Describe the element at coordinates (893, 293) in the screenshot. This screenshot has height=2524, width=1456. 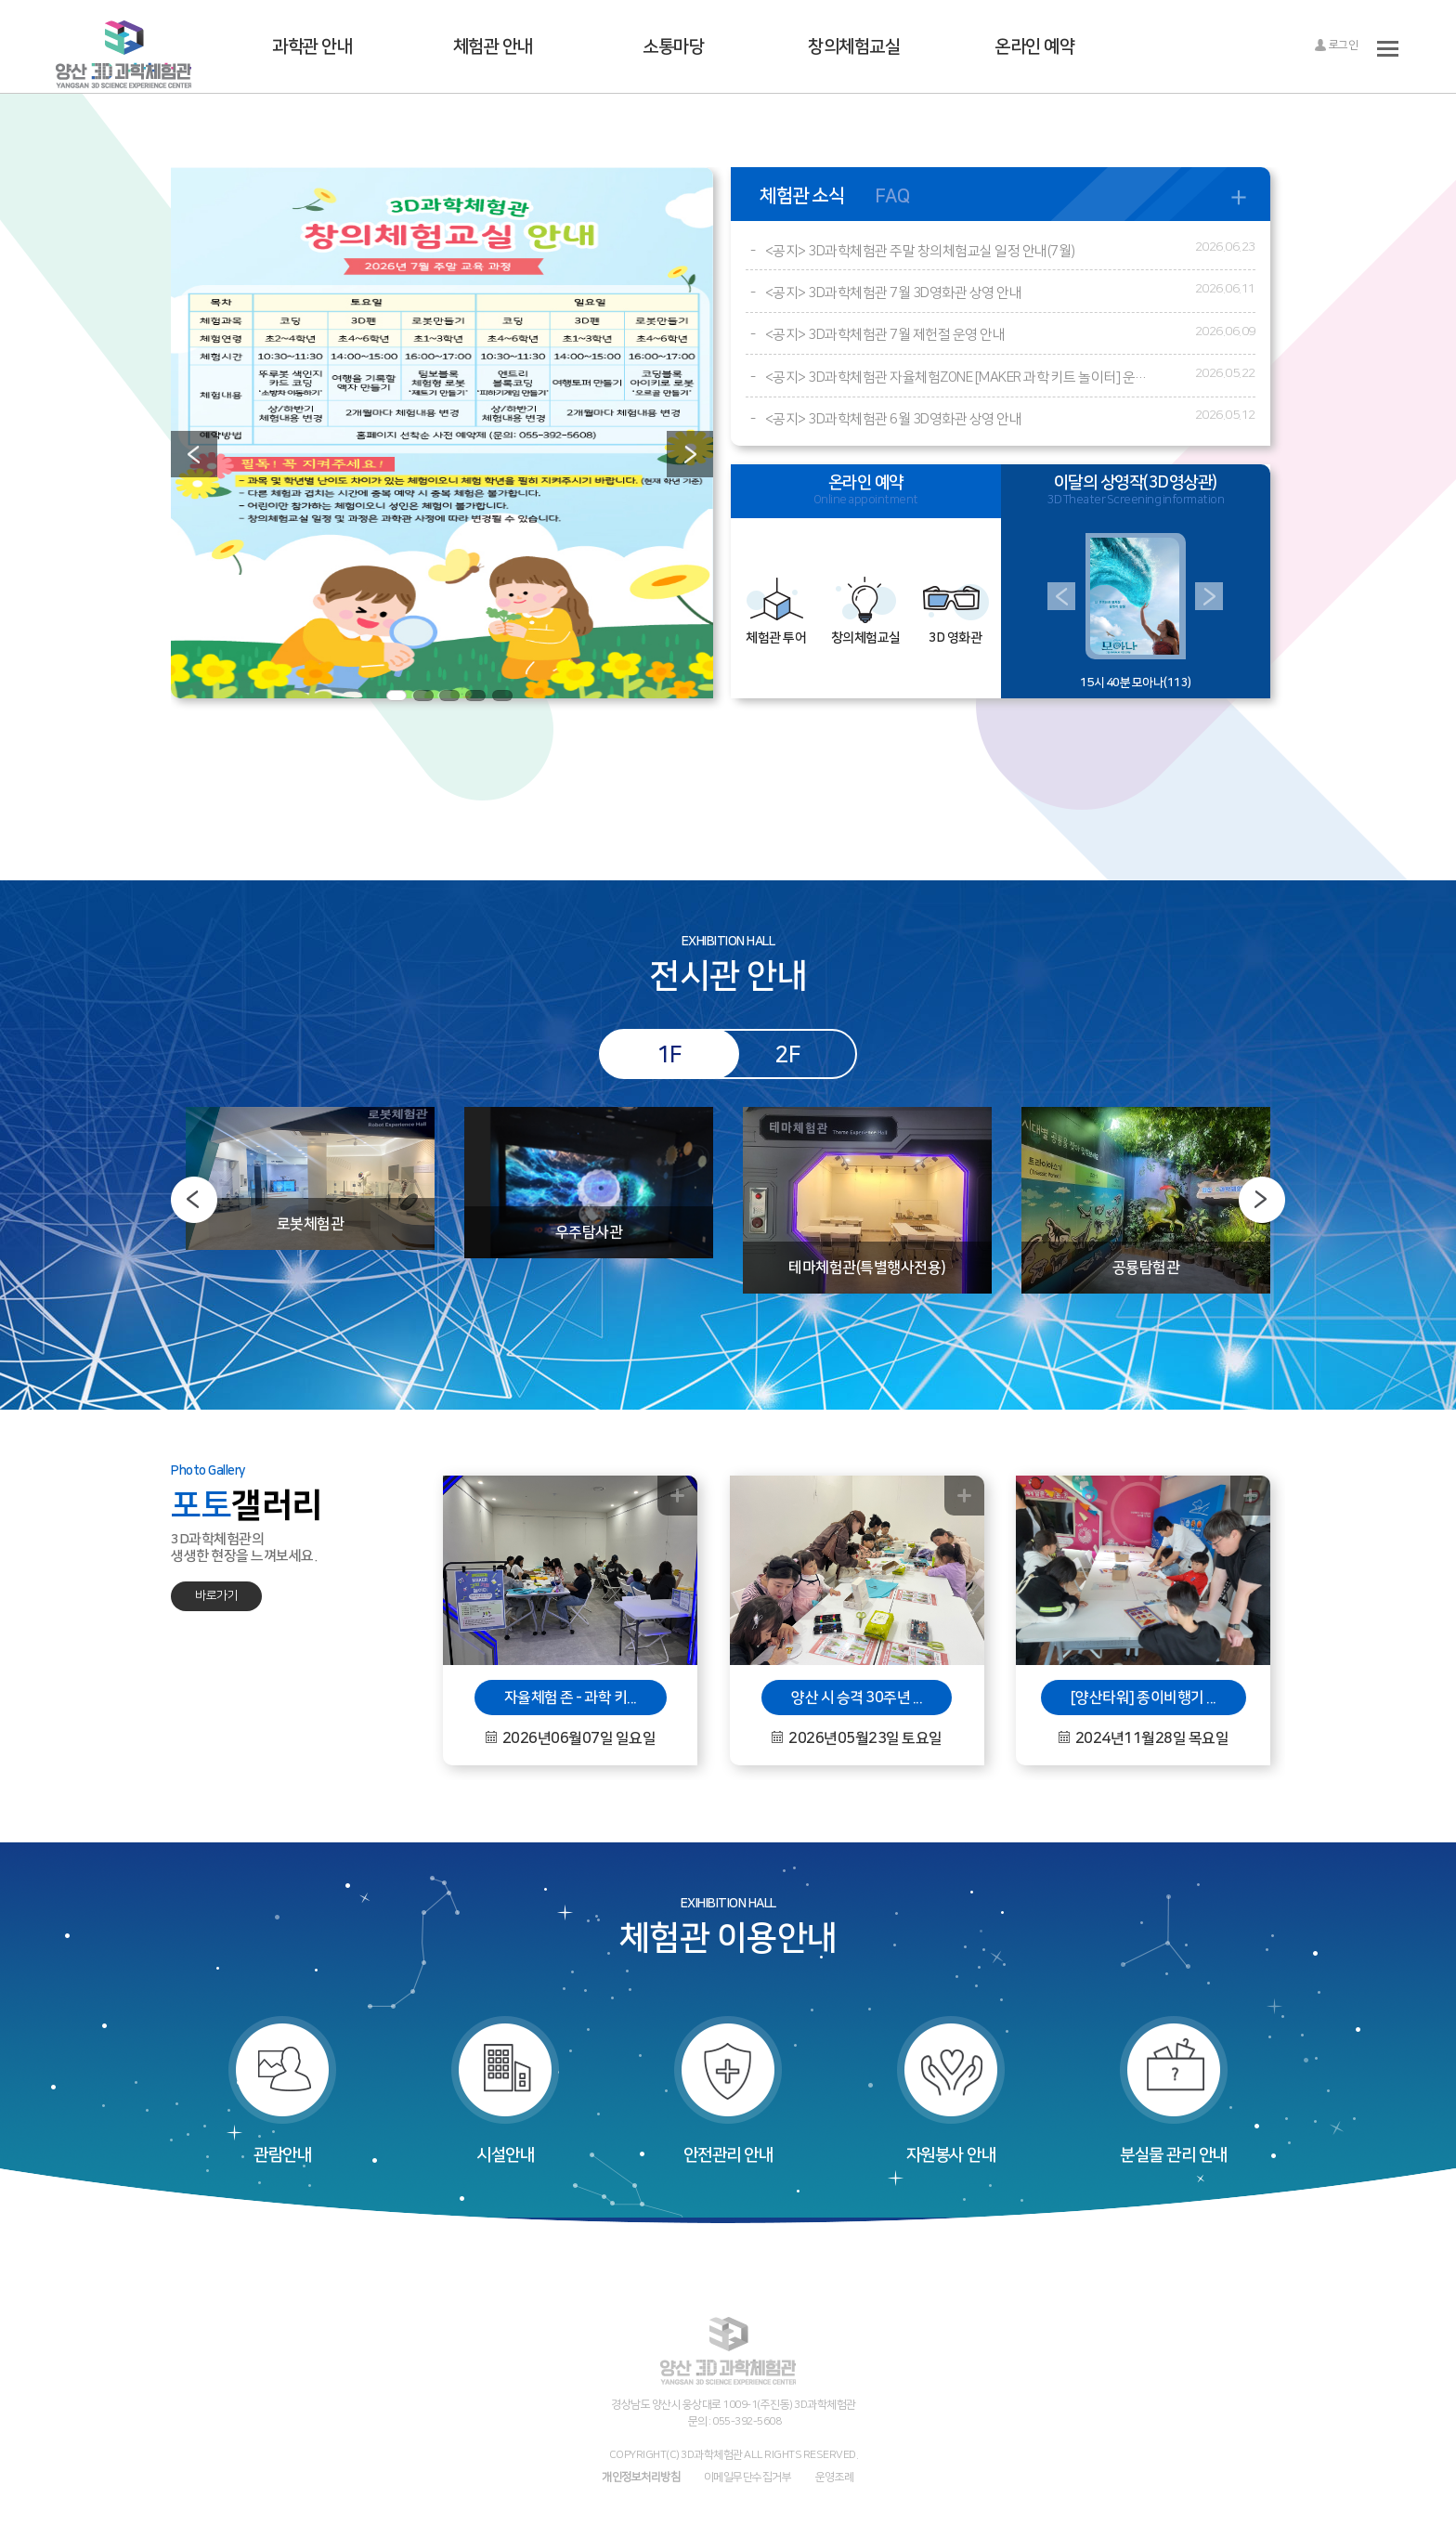
I see `<공지> 3D과학체험관 7월 3D영화관 상영 안내` at that location.